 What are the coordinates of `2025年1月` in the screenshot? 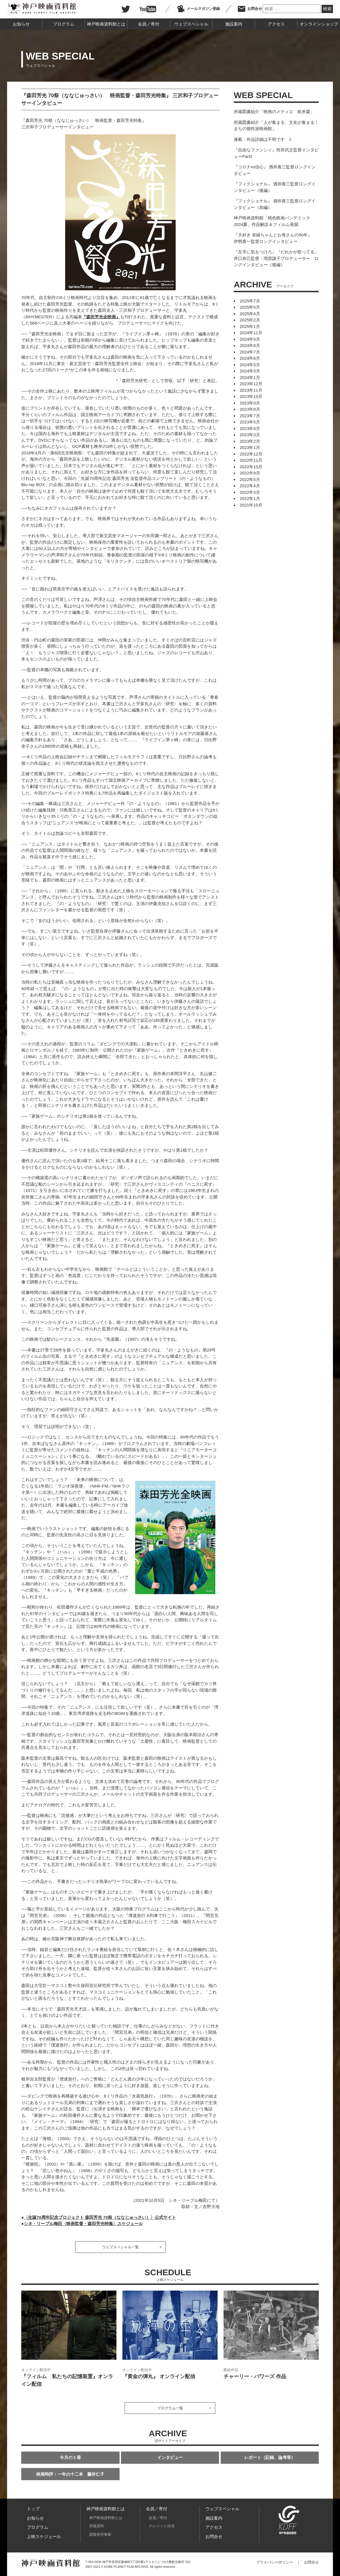 It's located at (250, 326).